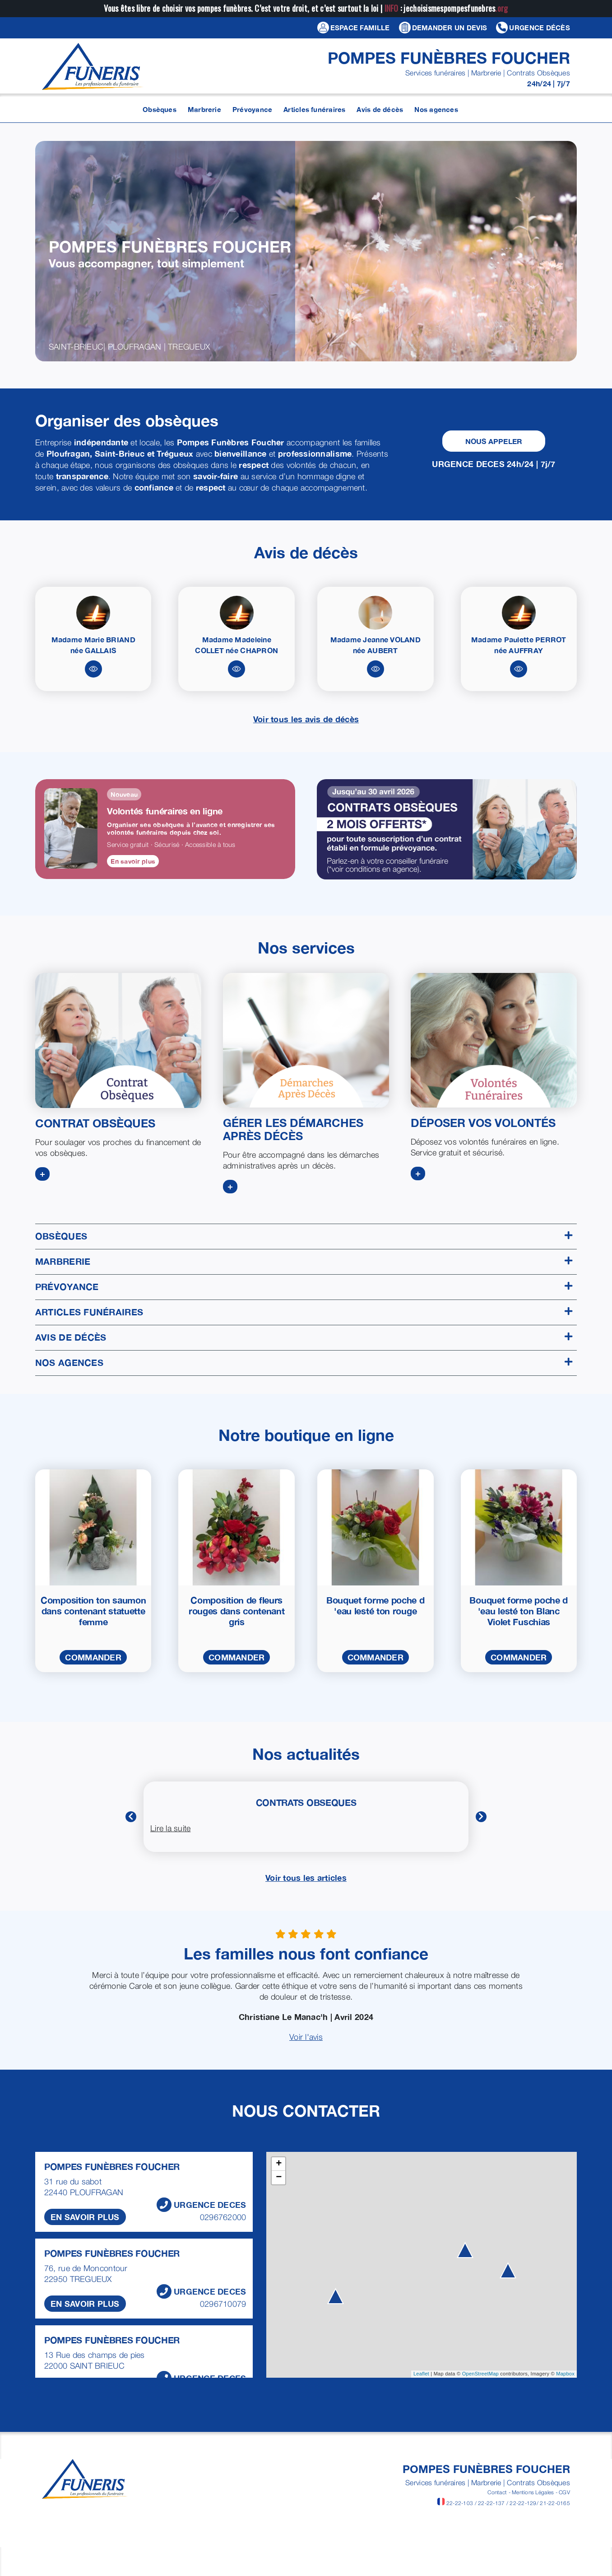  What do you see at coordinates (170, 1828) in the screenshot?
I see `Lire la suite` at bounding box center [170, 1828].